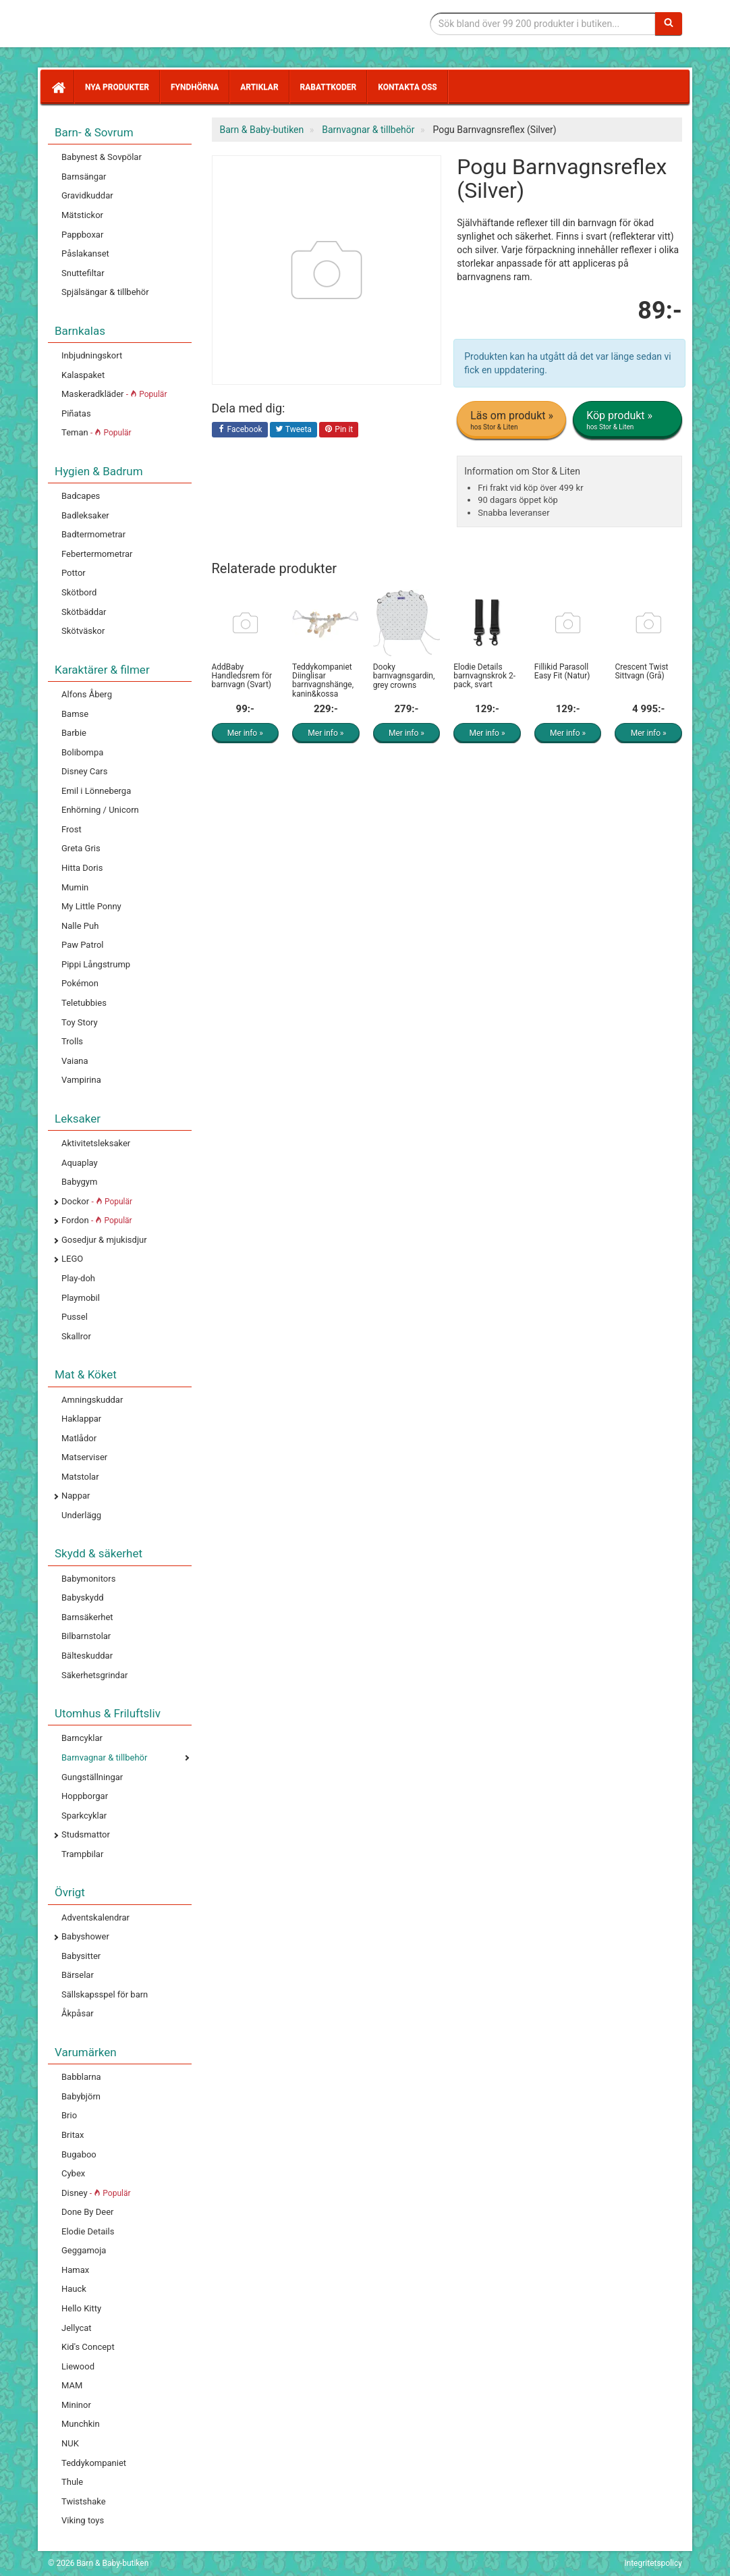 This screenshot has height=2576, width=730. What do you see at coordinates (82, 2520) in the screenshot?
I see `Viking toys` at bounding box center [82, 2520].